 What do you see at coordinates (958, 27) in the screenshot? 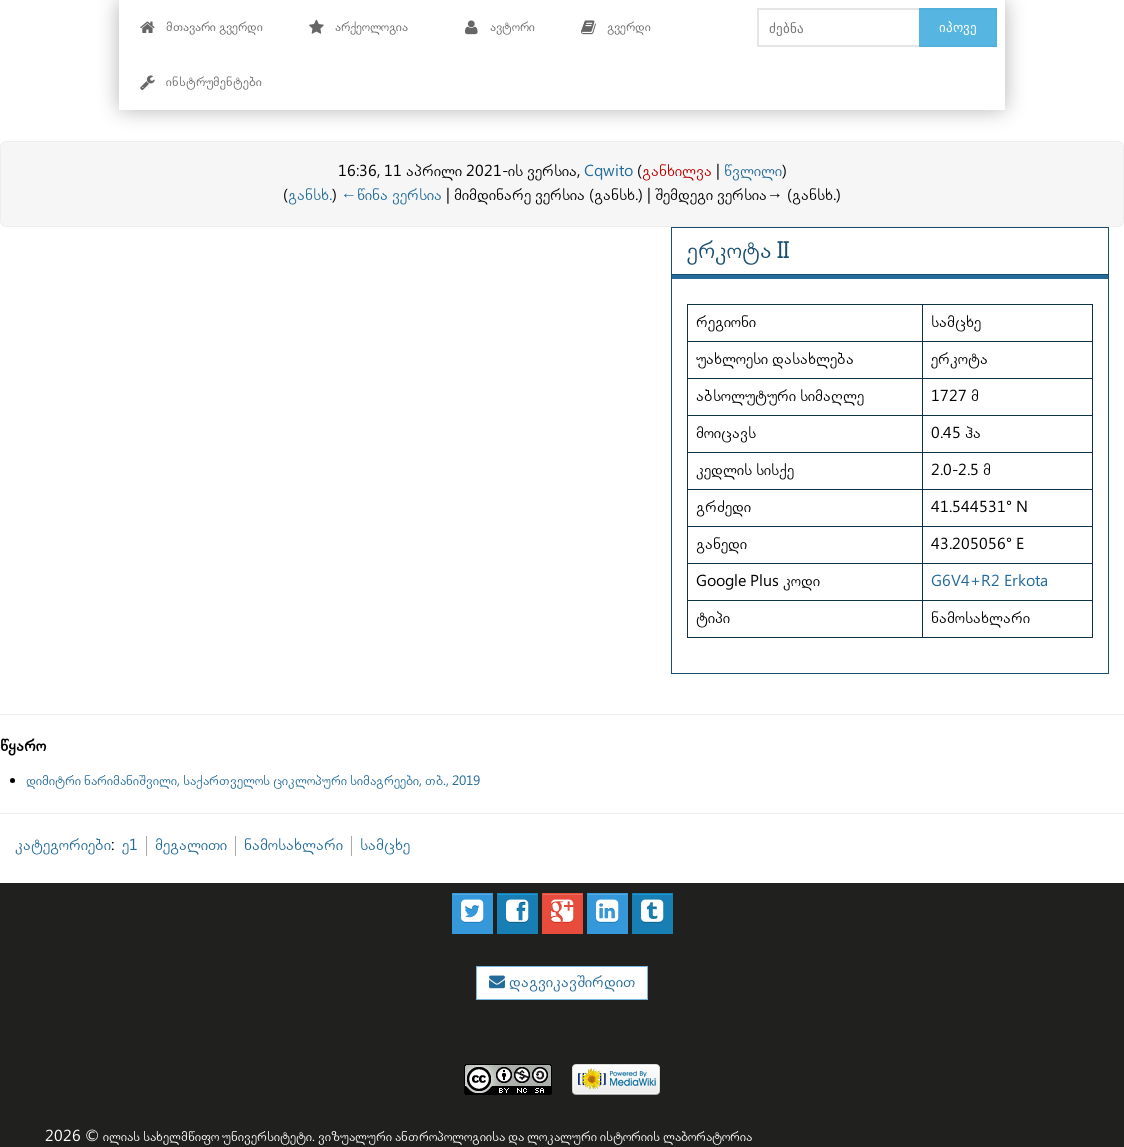
I see `იპოვე` at bounding box center [958, 27].